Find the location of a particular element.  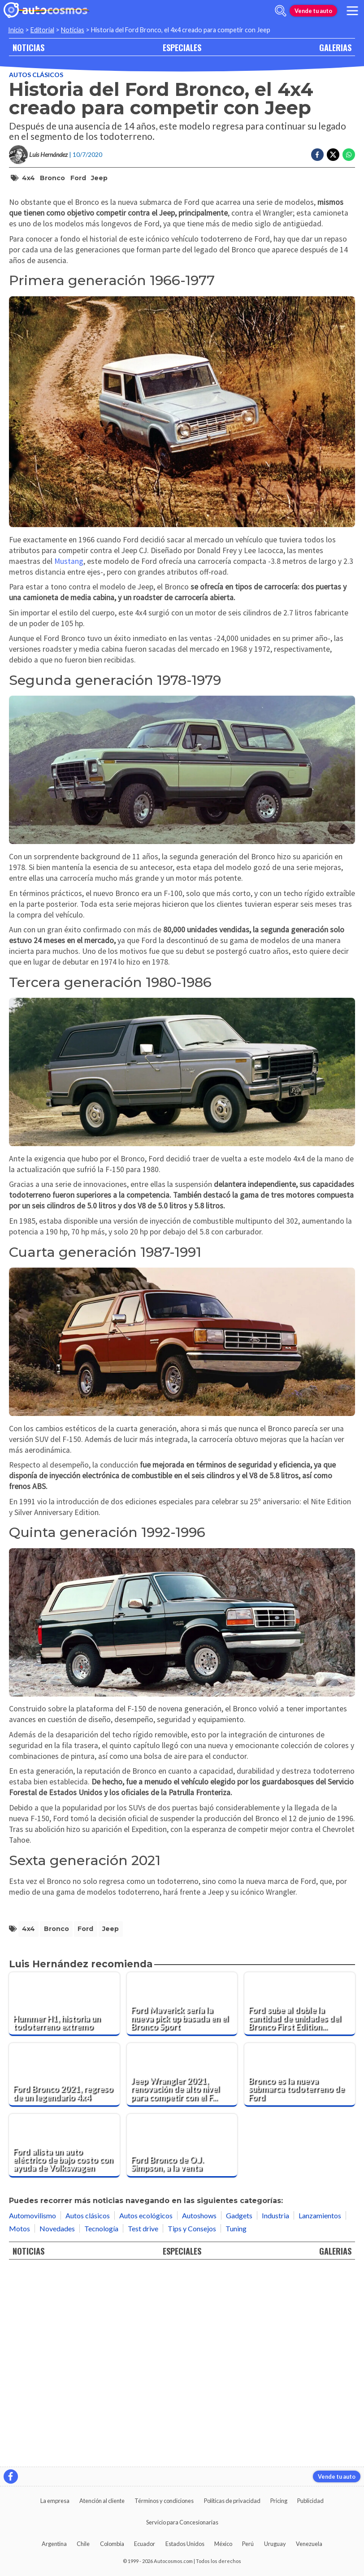

Jeep is located at coordinates (99, 178).